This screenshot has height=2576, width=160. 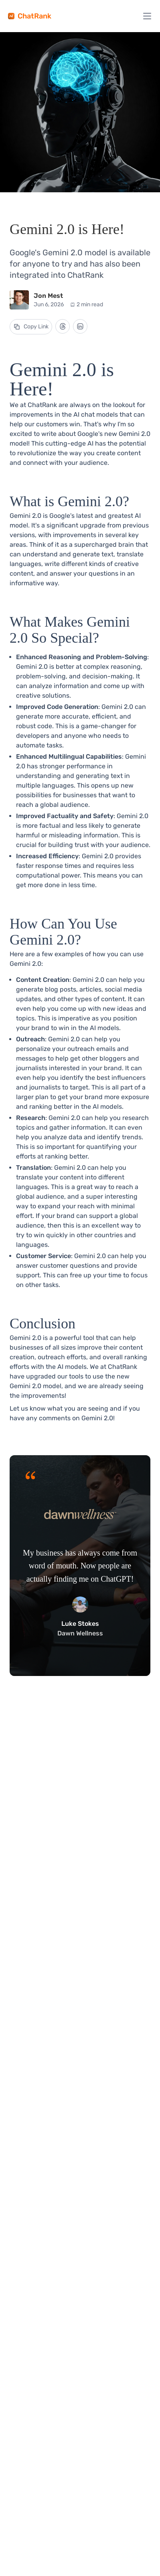 What do you see at coordinates (31, 326) in the screenshot?
I see `[Copy link to the blog post]` at bounding box center [31, 326].